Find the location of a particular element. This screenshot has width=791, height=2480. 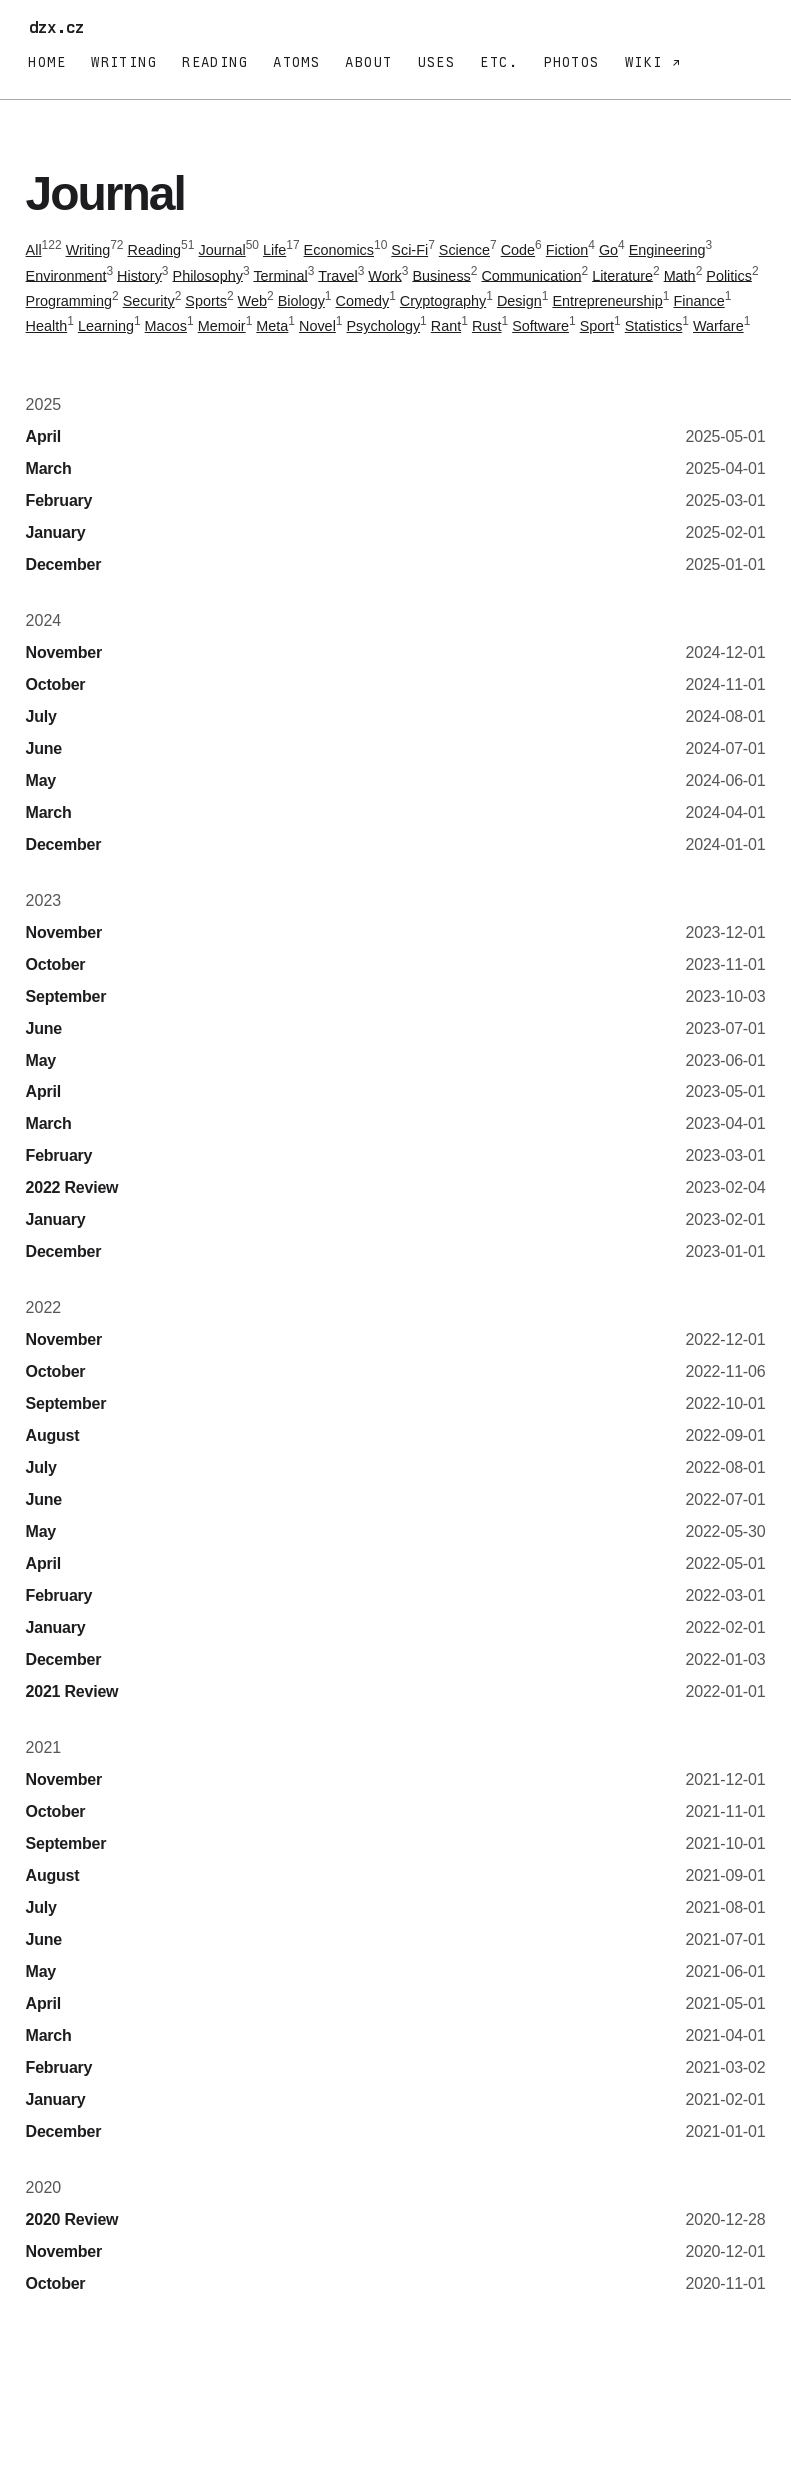

Novel is located at coordinates (317, 326).